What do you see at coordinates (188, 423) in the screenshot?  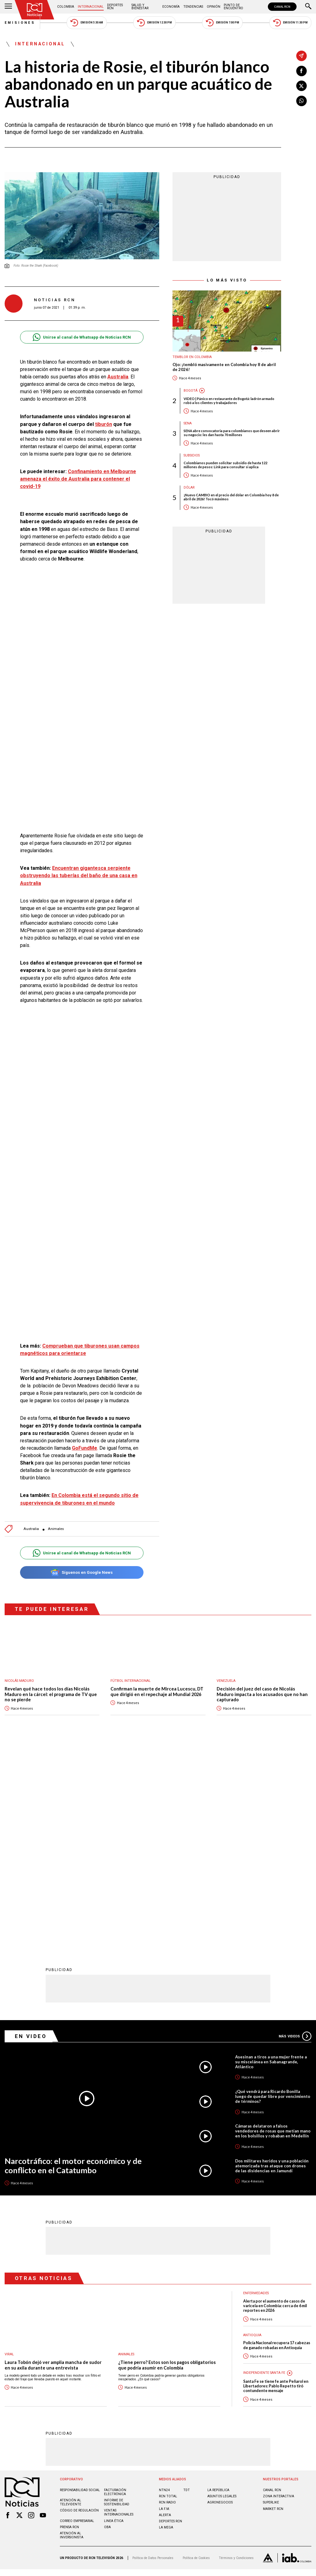 I see `Sena` at bounding box center [188, 423].